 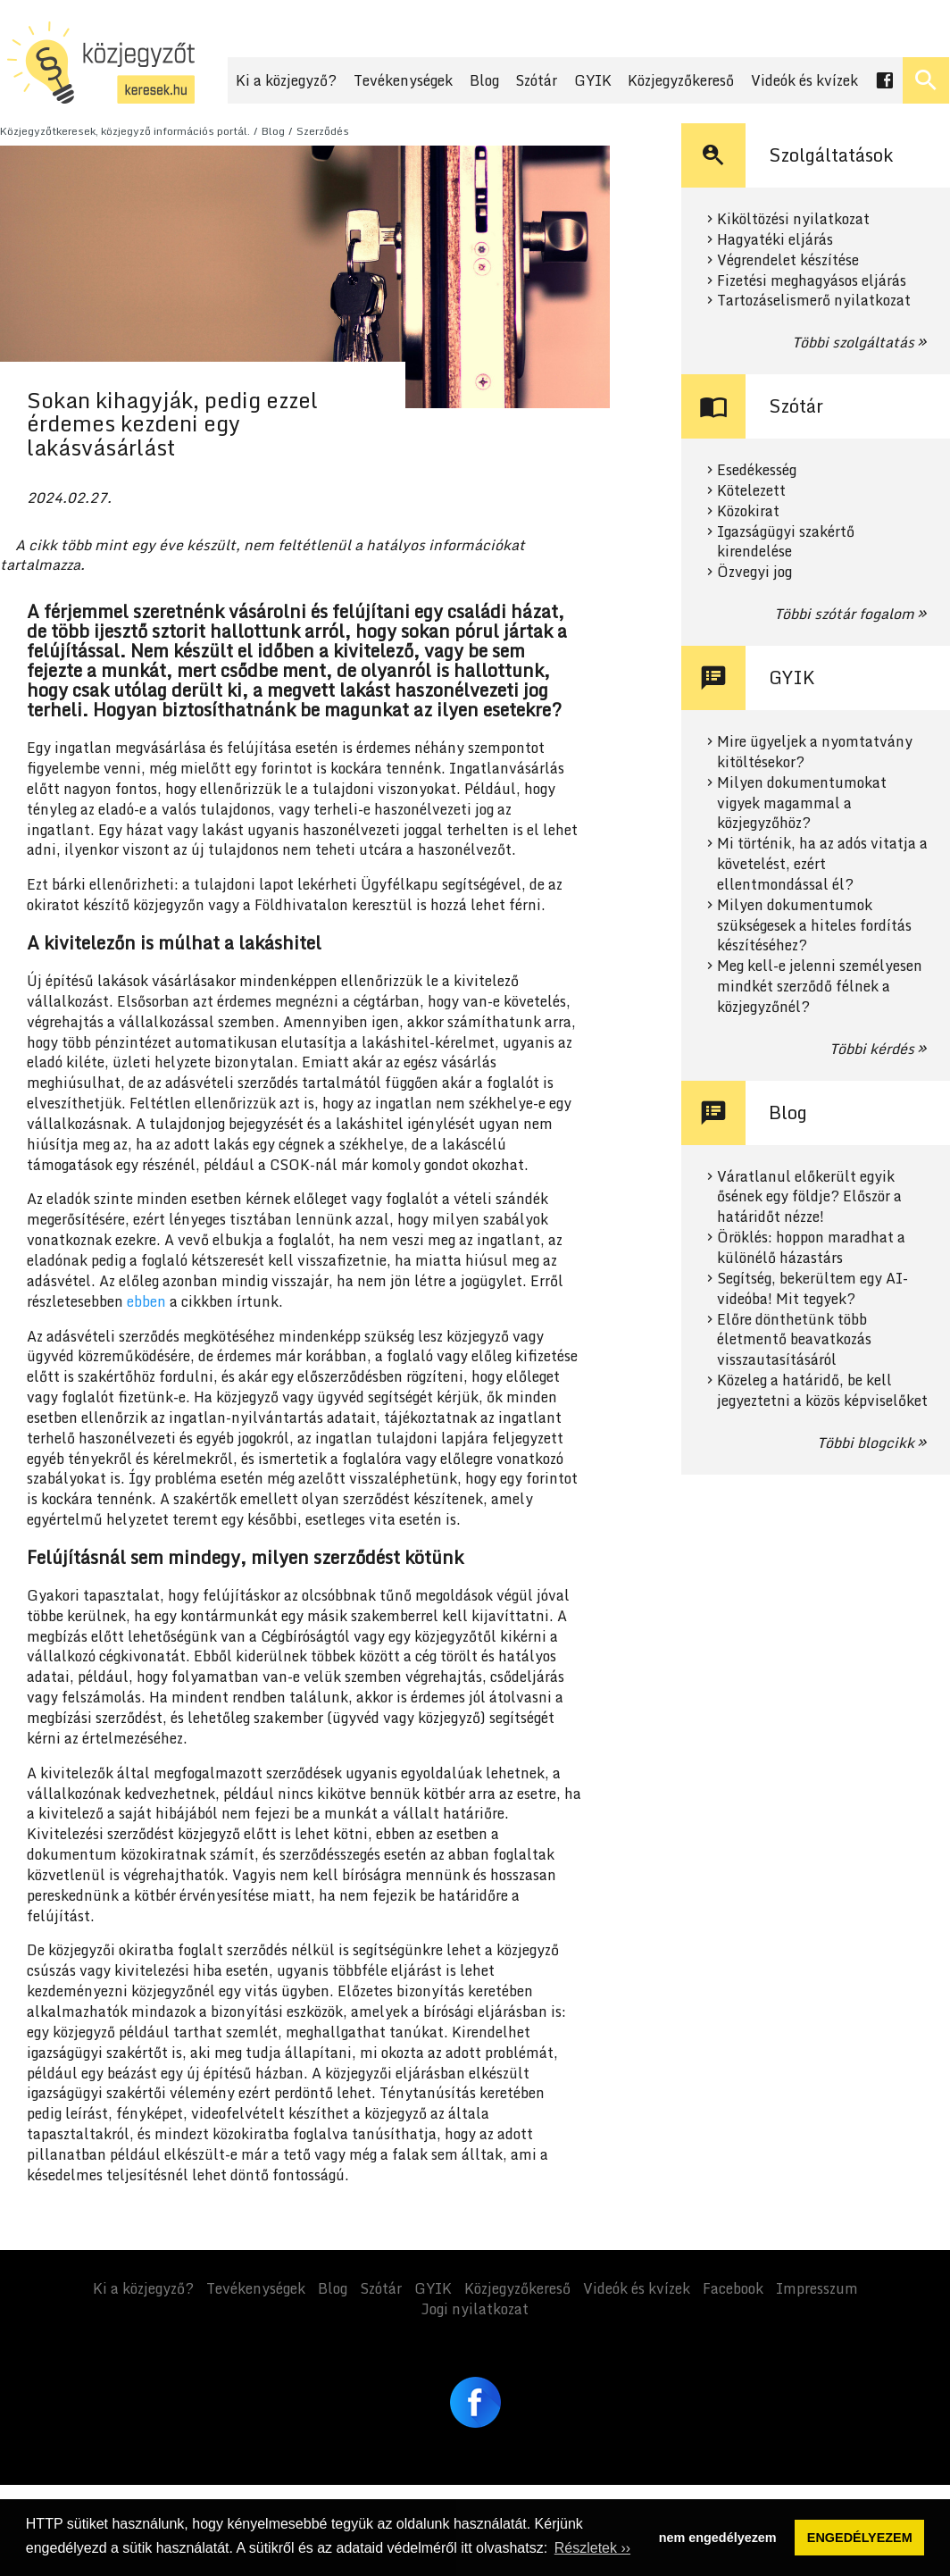 What do you see at coordinates (811, 281) in the screenshot?
I see `Fizetési meghagyásos eljárás` at bounding box center [811, 281].